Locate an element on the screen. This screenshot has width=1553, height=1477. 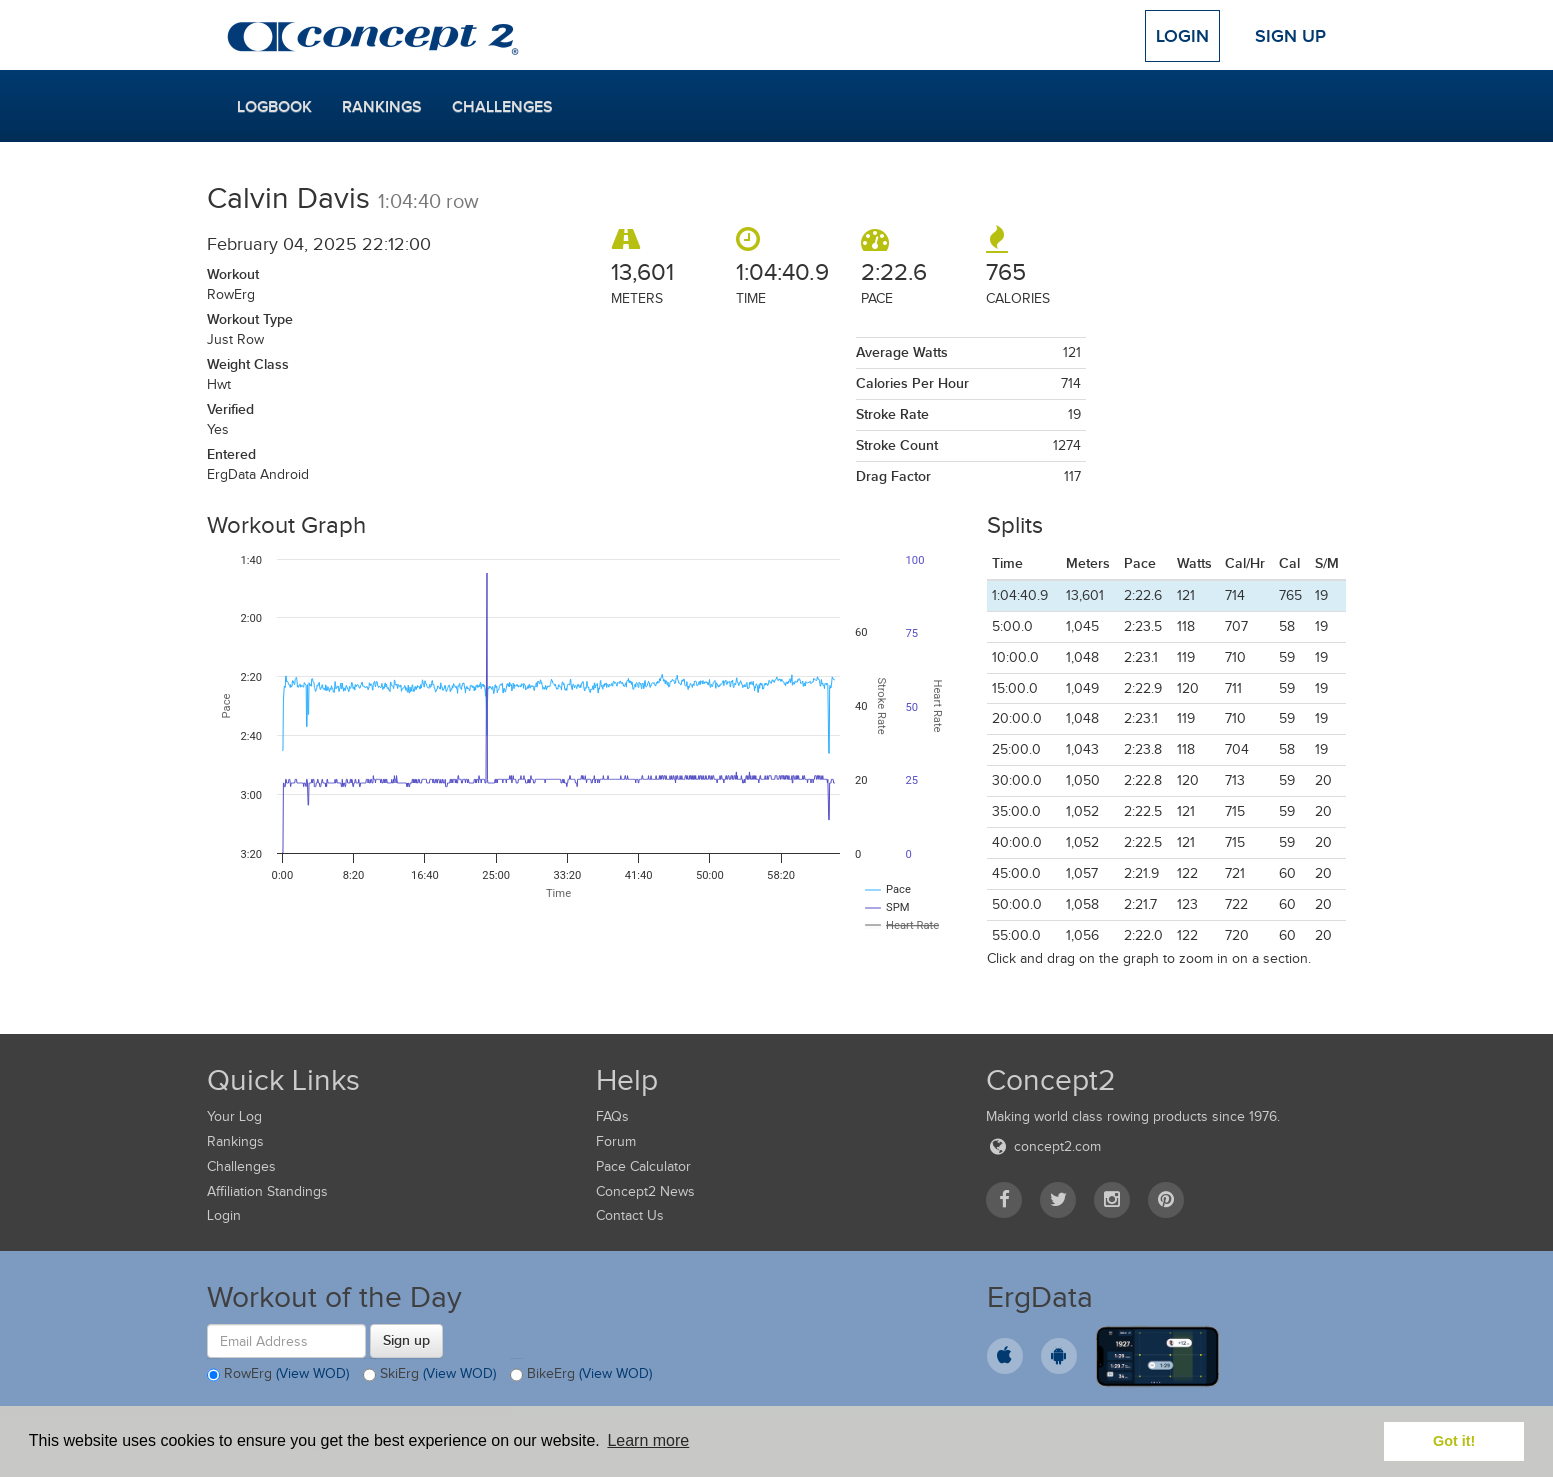
BikeErg is located at coordinates (581, 1375).